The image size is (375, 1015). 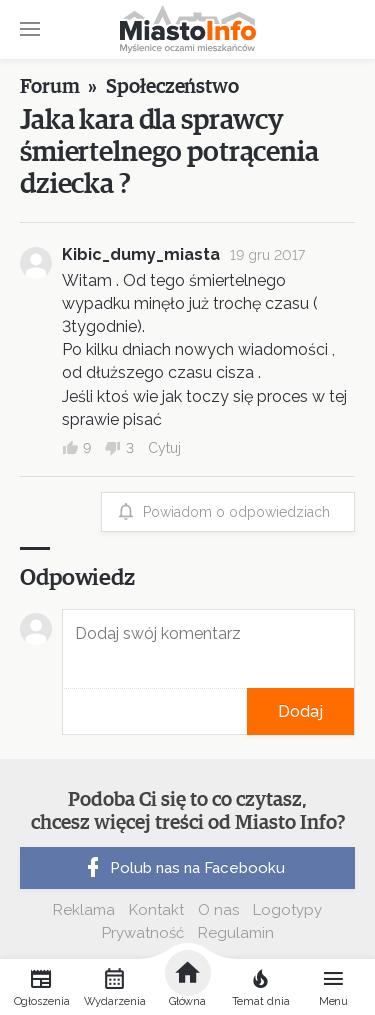 I want to click on Polub nas na Facebooku, so click(x=183, y=868).